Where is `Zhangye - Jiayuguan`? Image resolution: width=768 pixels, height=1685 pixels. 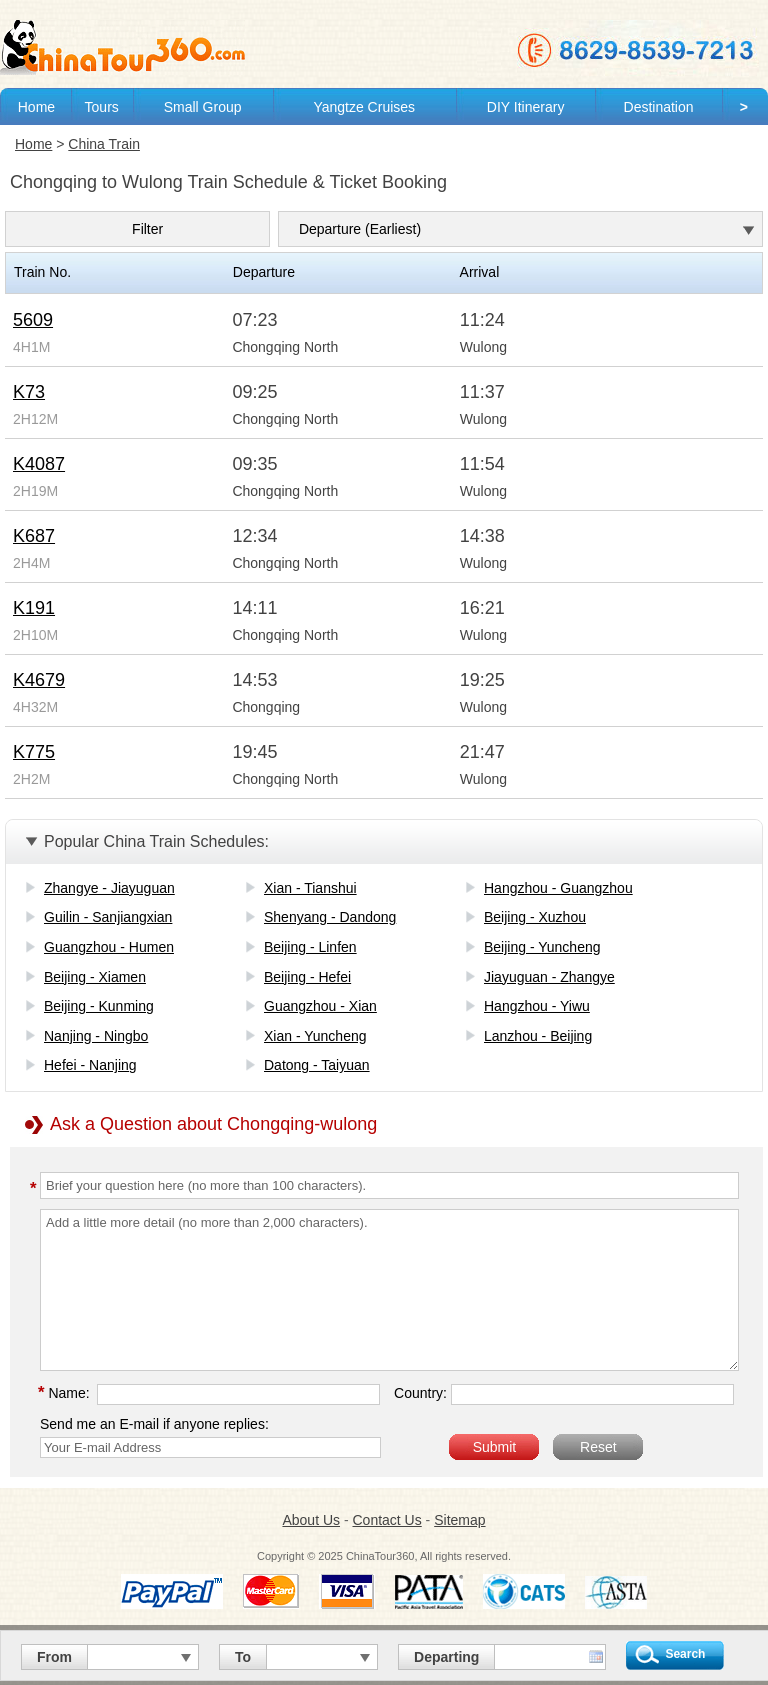
Zhangye - Jiayuguan is located at coordinates (109, 888).